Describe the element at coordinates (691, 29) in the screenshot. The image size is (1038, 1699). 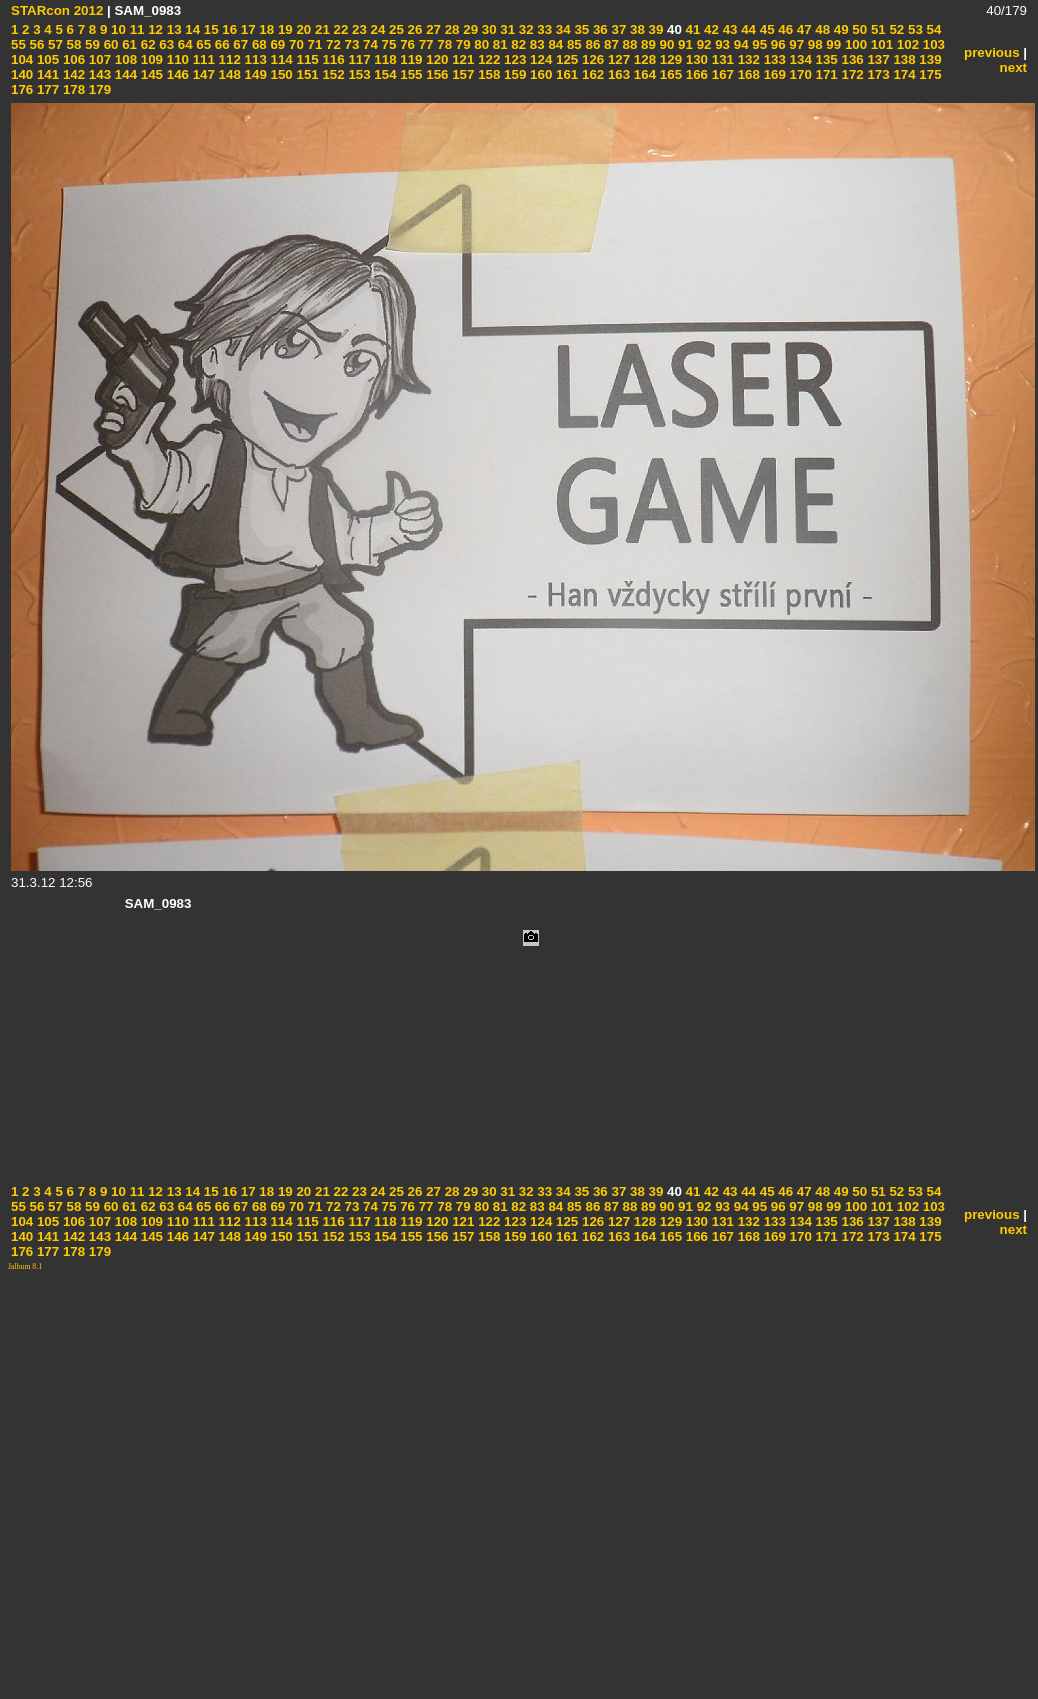
I see `41` at that location.